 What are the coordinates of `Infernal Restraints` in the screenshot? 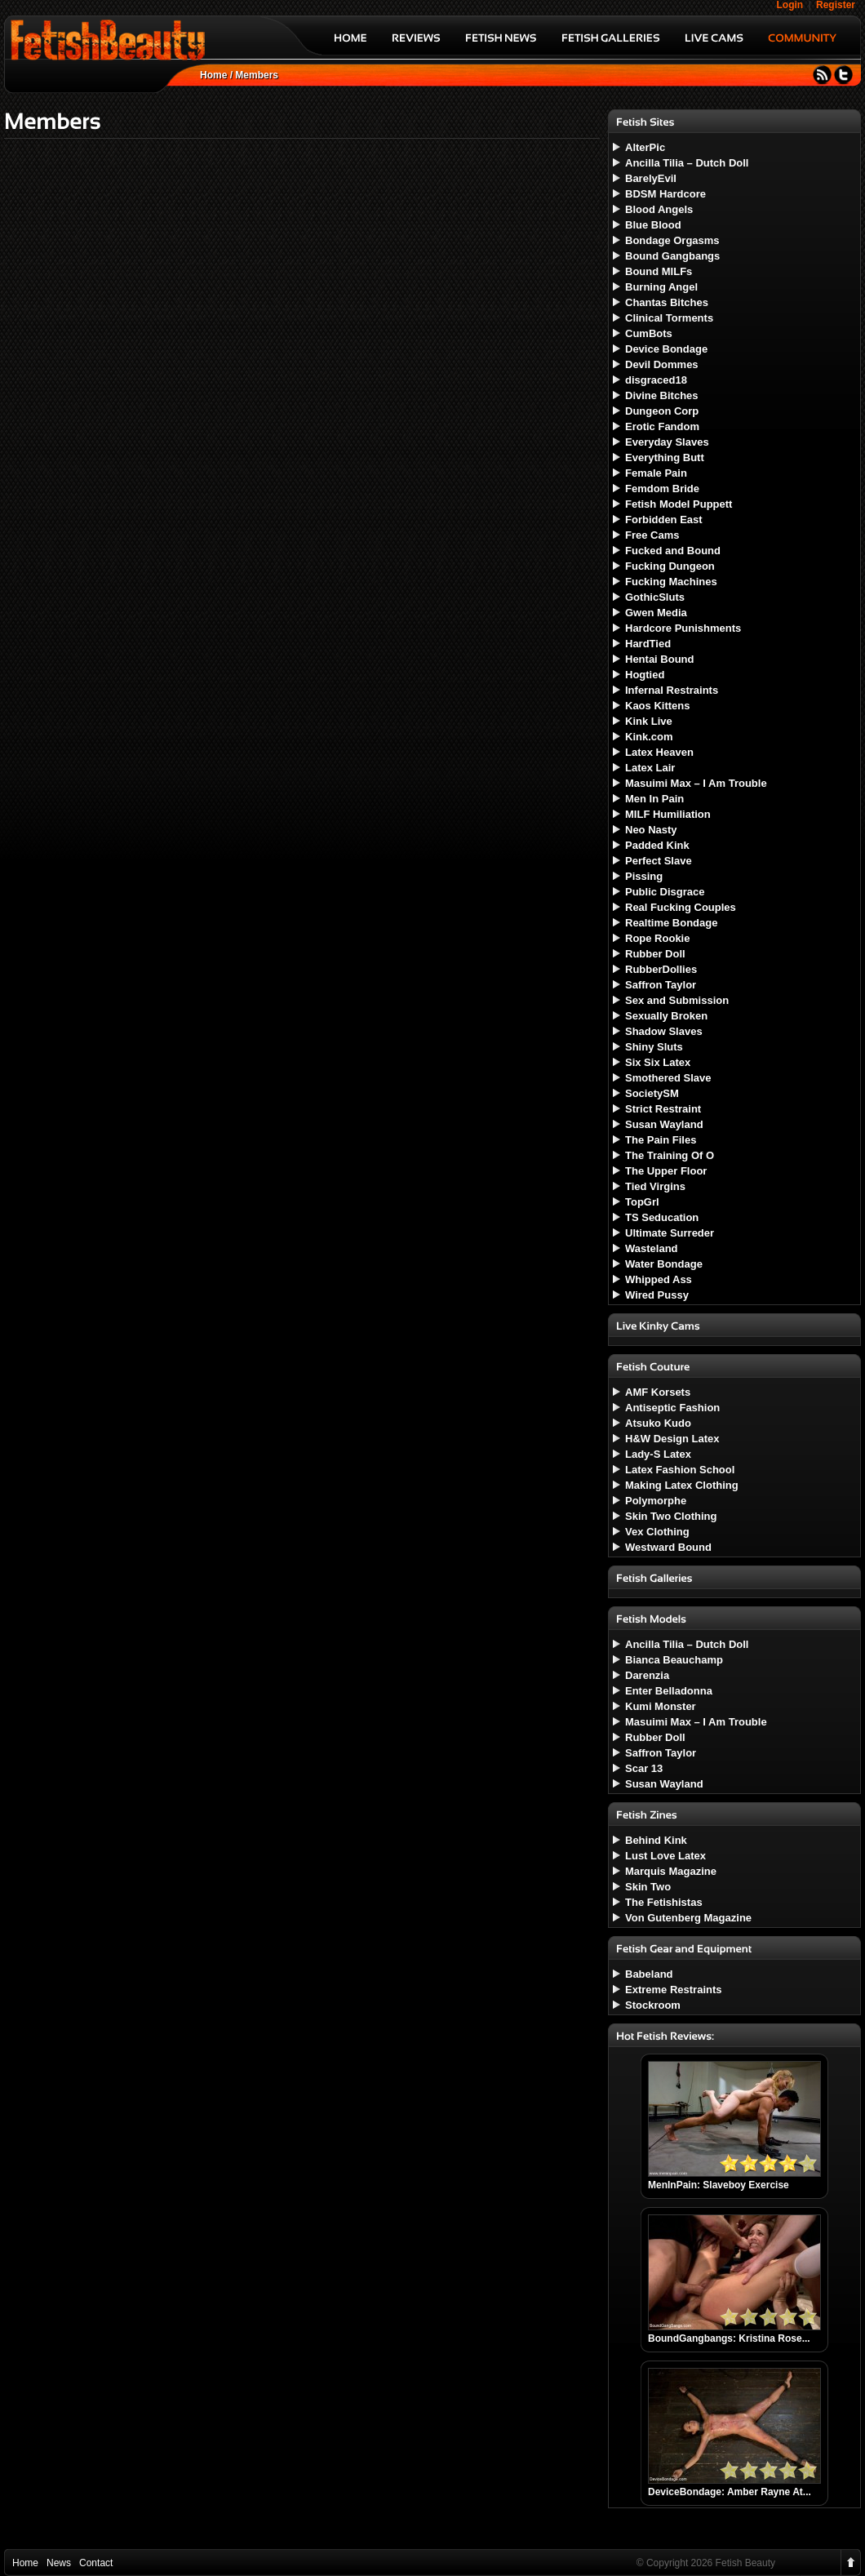 It's located at (671, 690).